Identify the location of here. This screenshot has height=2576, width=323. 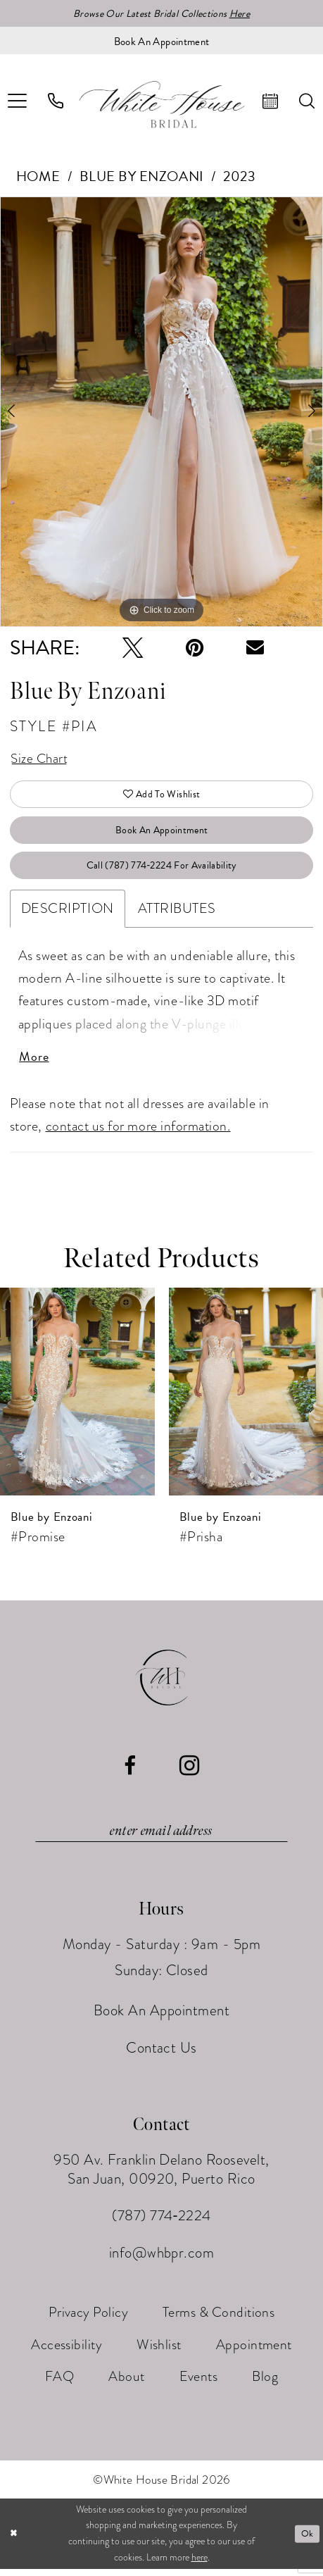
(199, 2564).